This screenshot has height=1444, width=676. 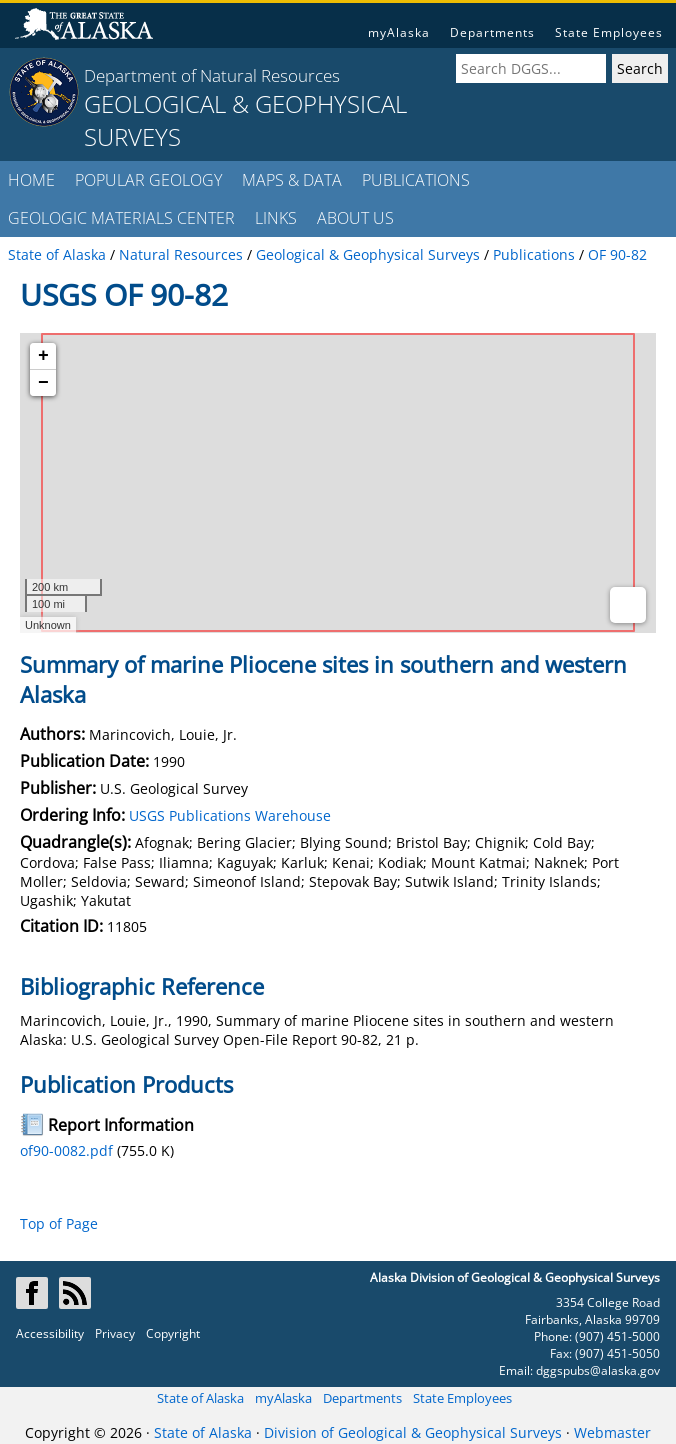 I want to click on State Employees, so click(x=609, y=32).